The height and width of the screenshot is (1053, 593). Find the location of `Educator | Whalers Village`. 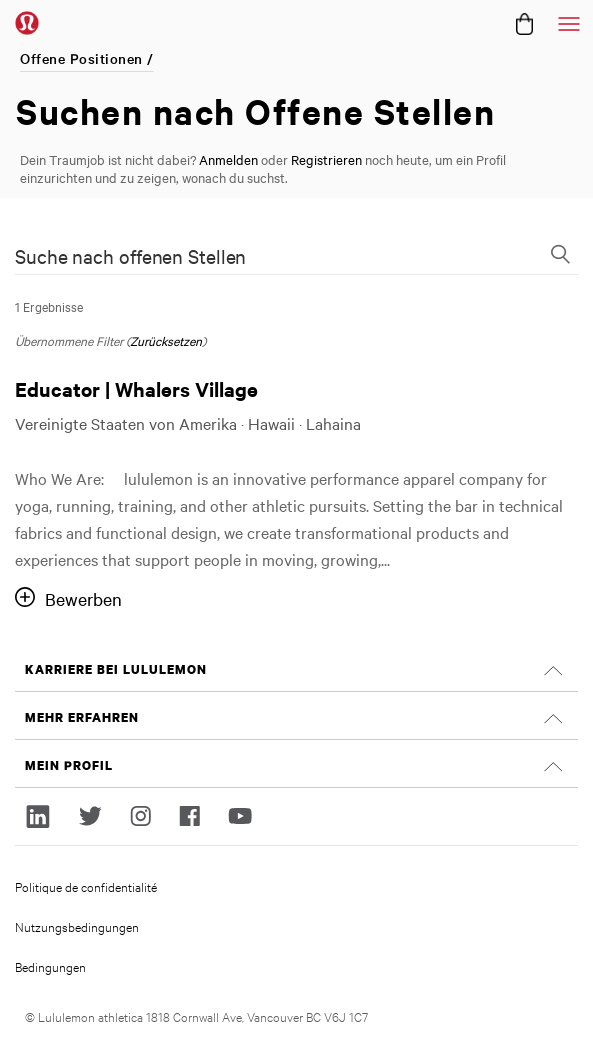

Educator | Whalers Village is located at coordinates (136, 388).